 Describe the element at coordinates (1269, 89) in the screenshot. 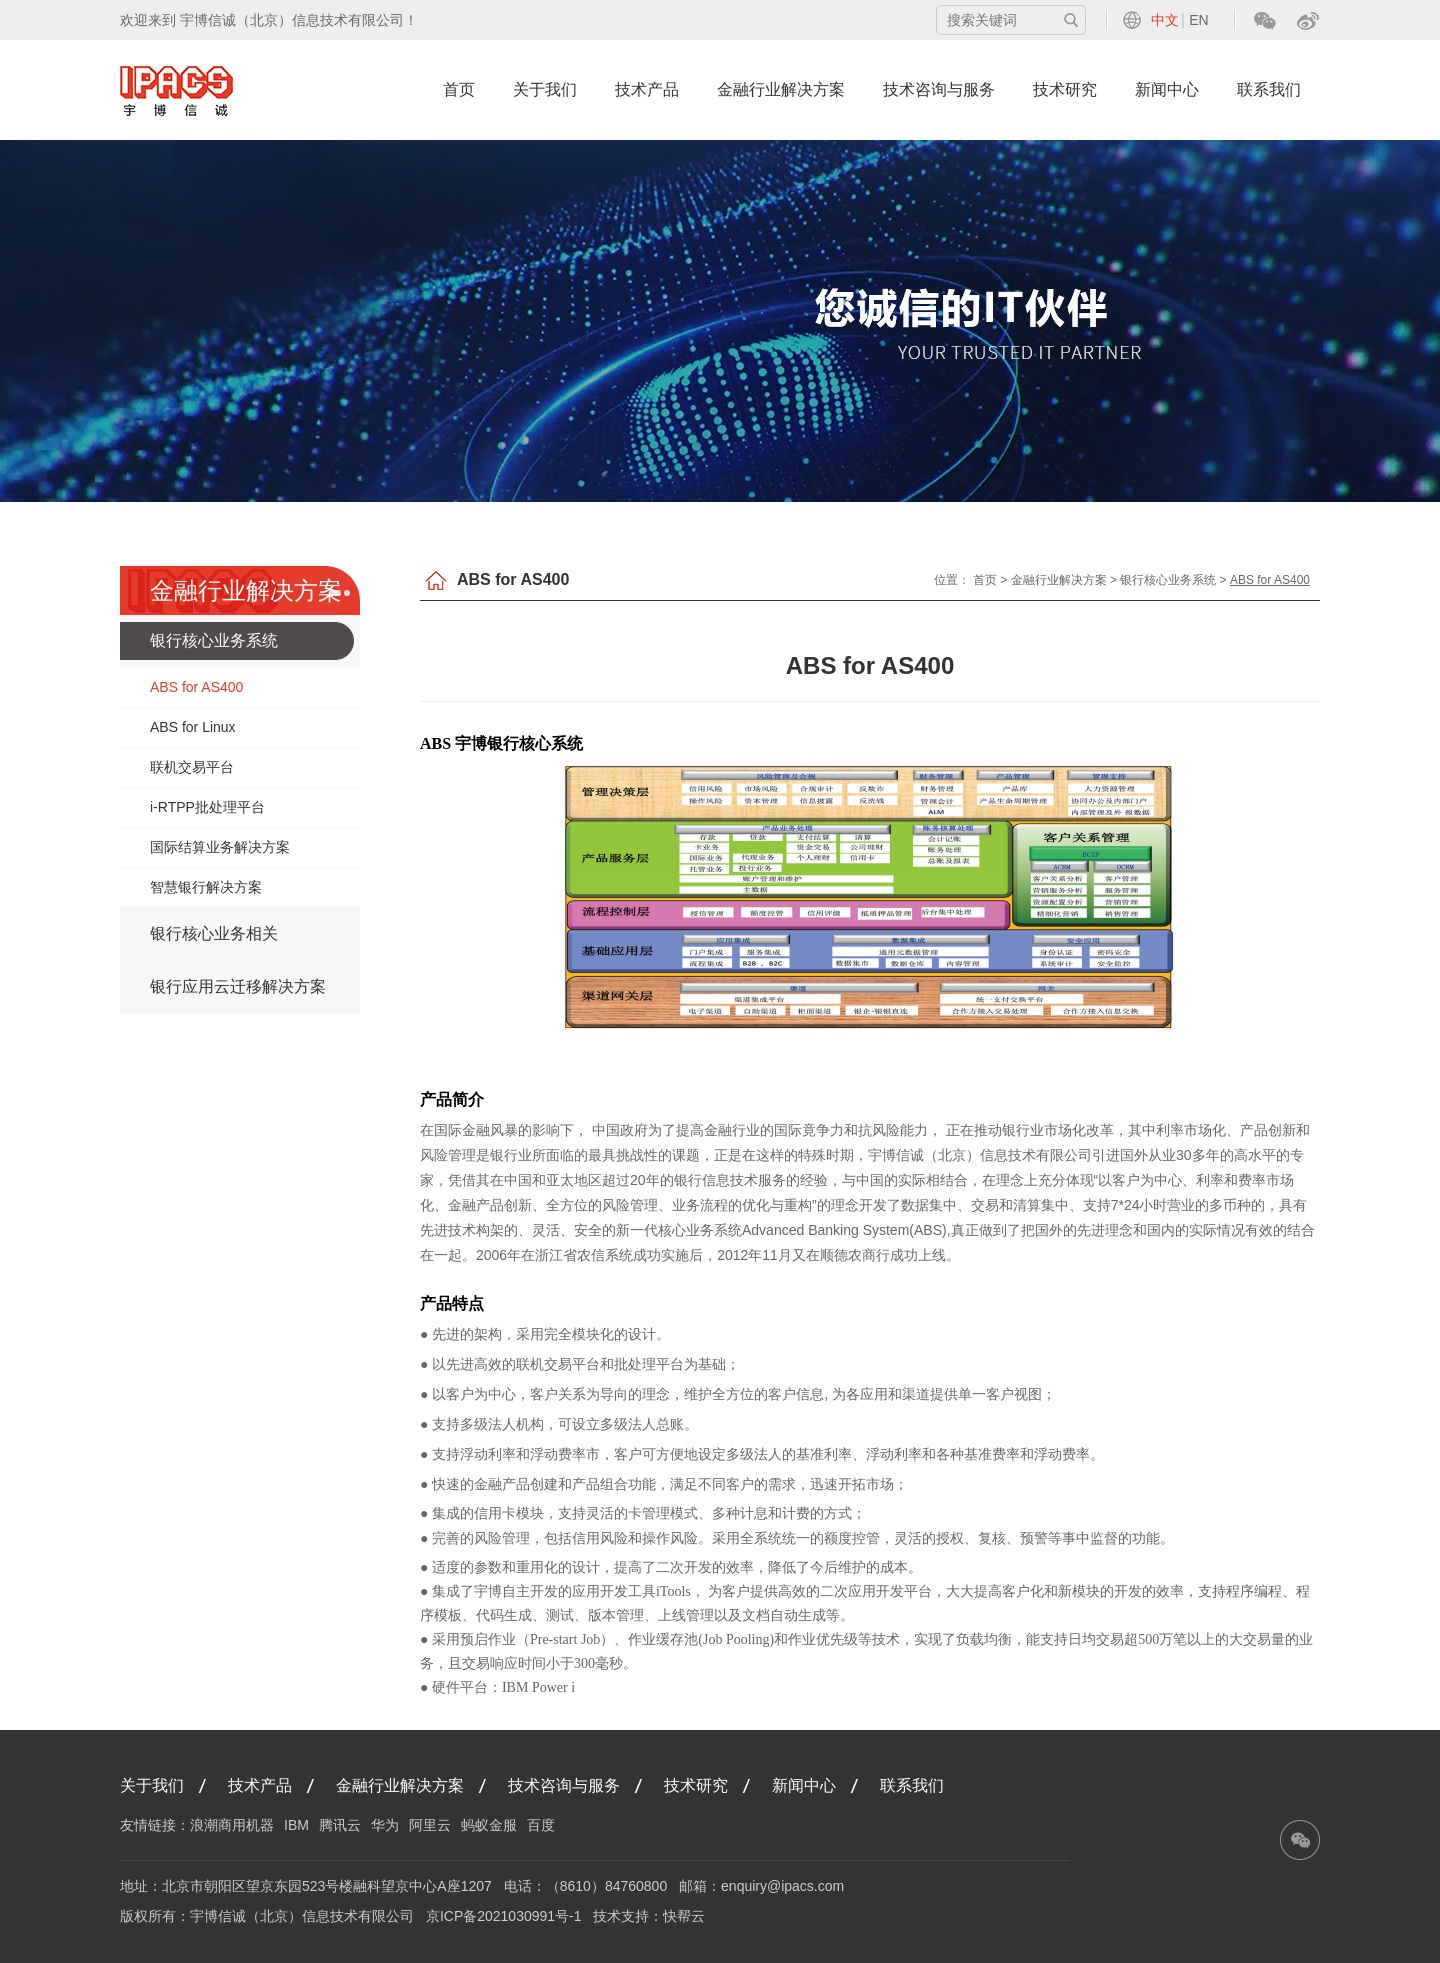

I see `联系我们` at that location.